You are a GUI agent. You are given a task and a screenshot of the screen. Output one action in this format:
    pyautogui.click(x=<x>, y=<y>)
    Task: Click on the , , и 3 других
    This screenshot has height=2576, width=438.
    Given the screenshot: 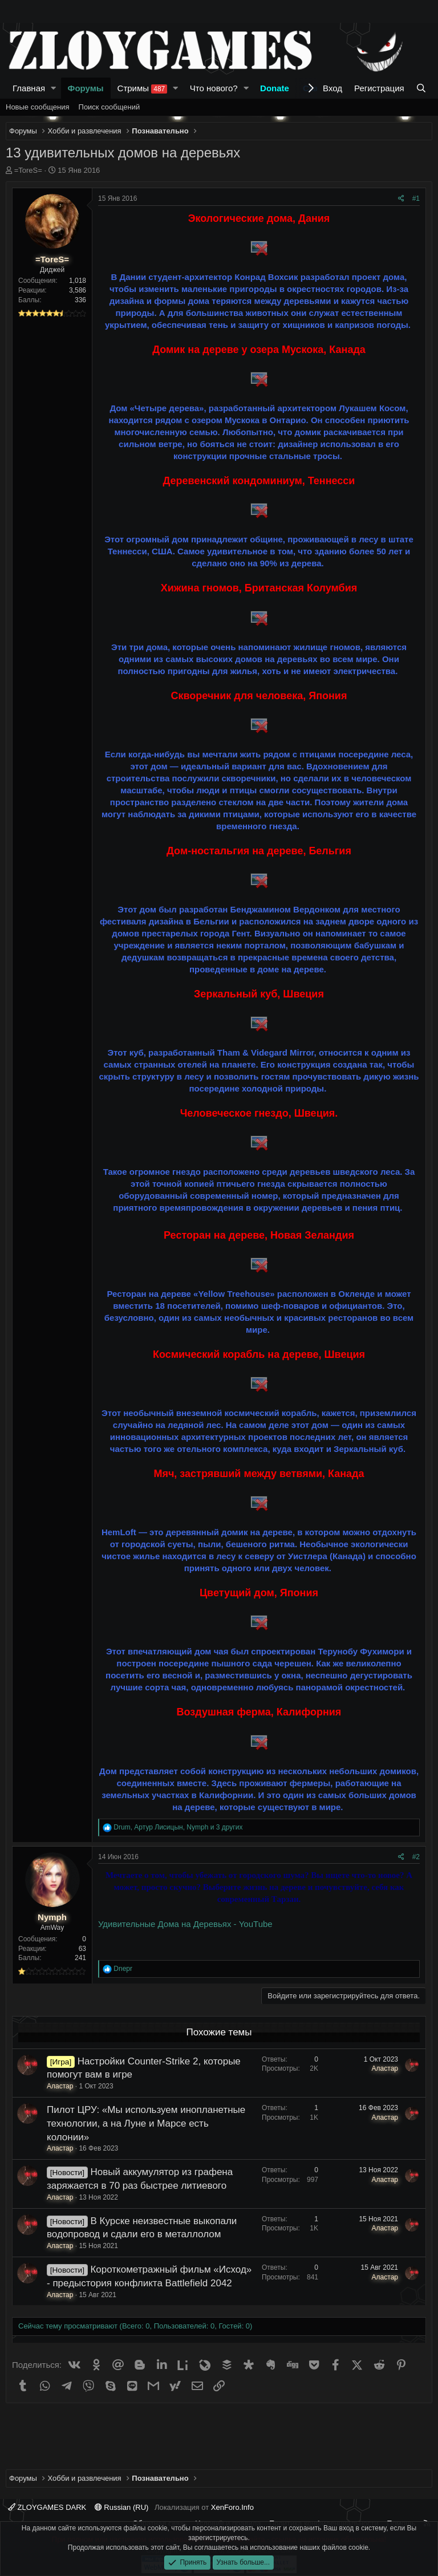 What is the action you would take?
    pyautogui.click(x=177, y=1827)
    